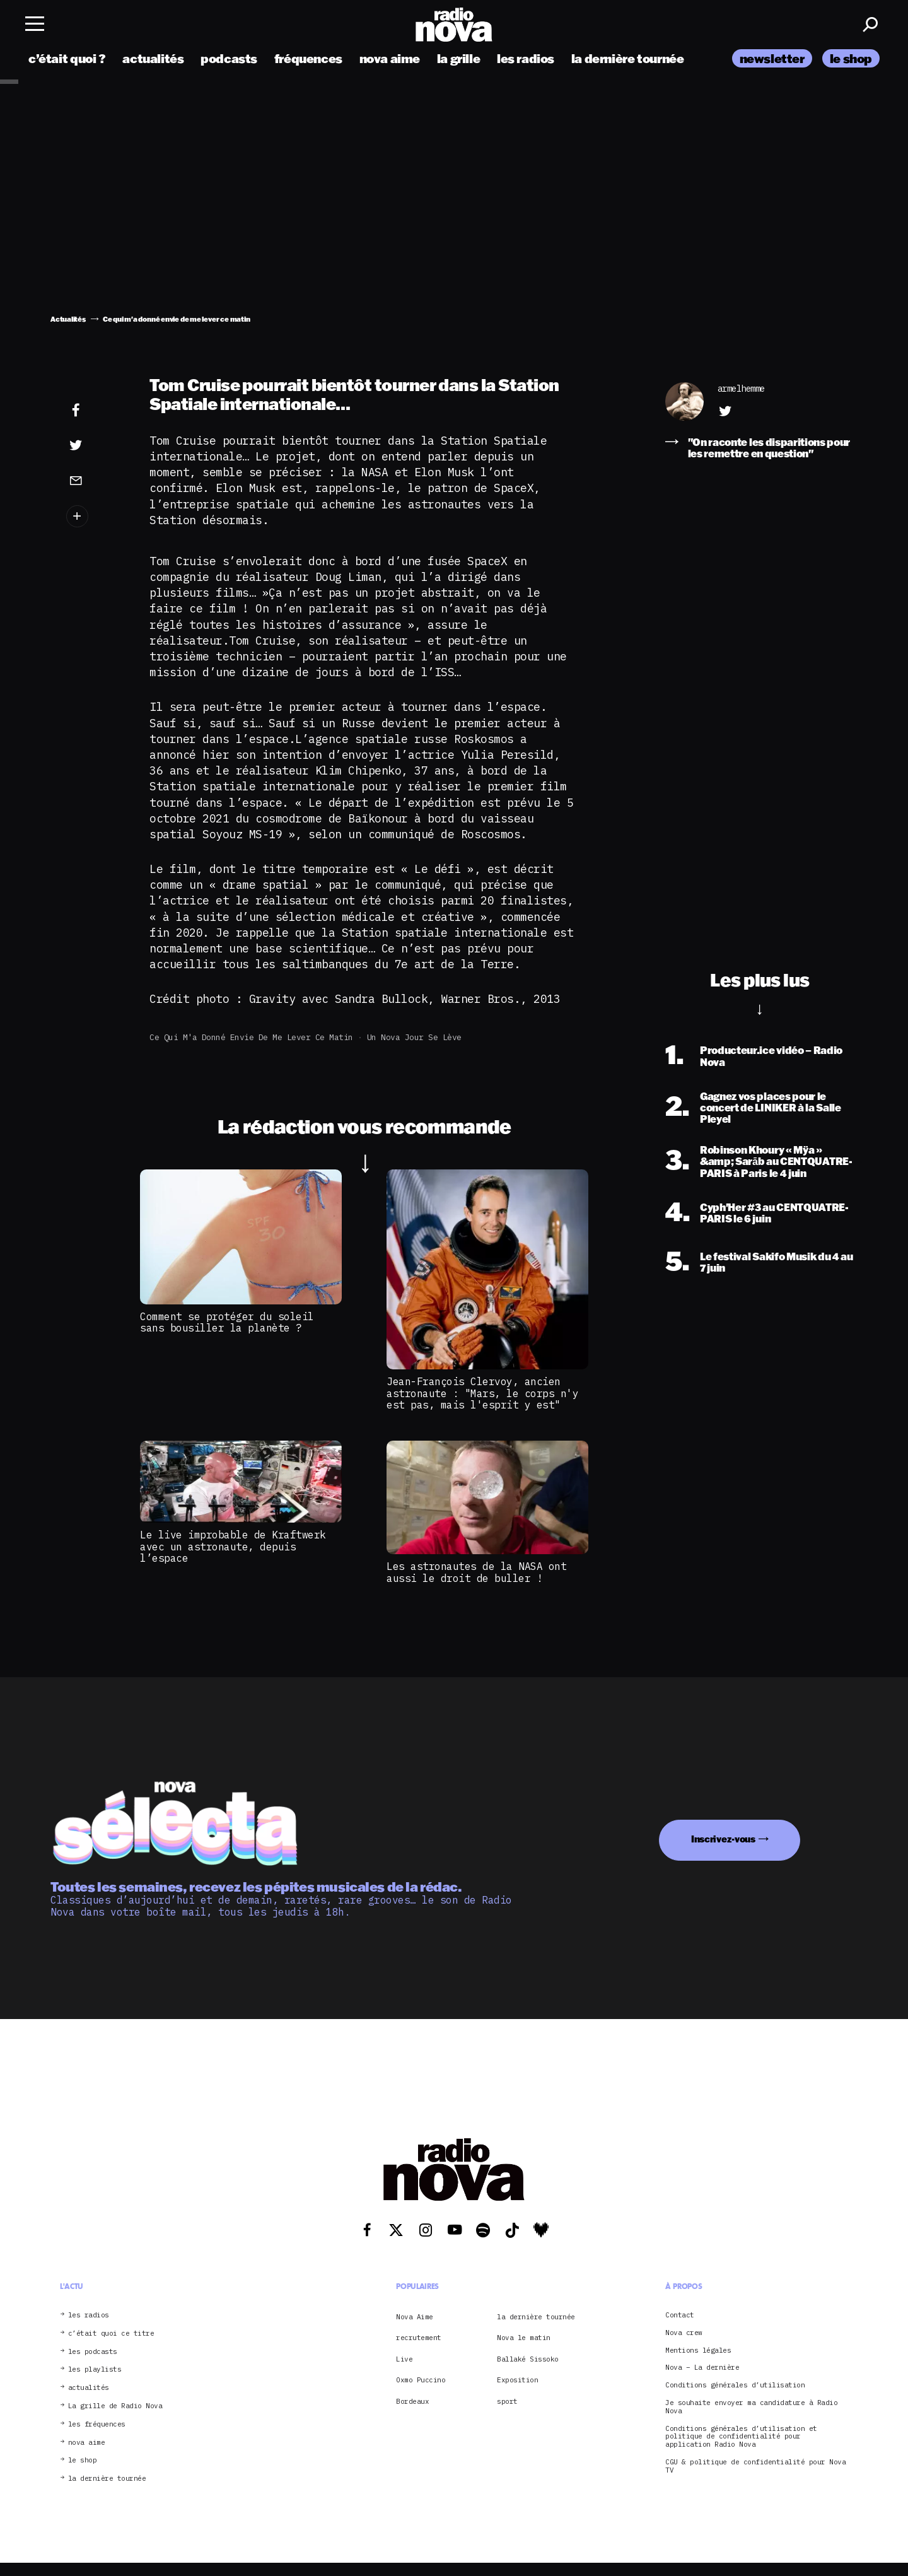 The image size is (908, 2576). I want to click on Nova crew, so click(683, 2333).